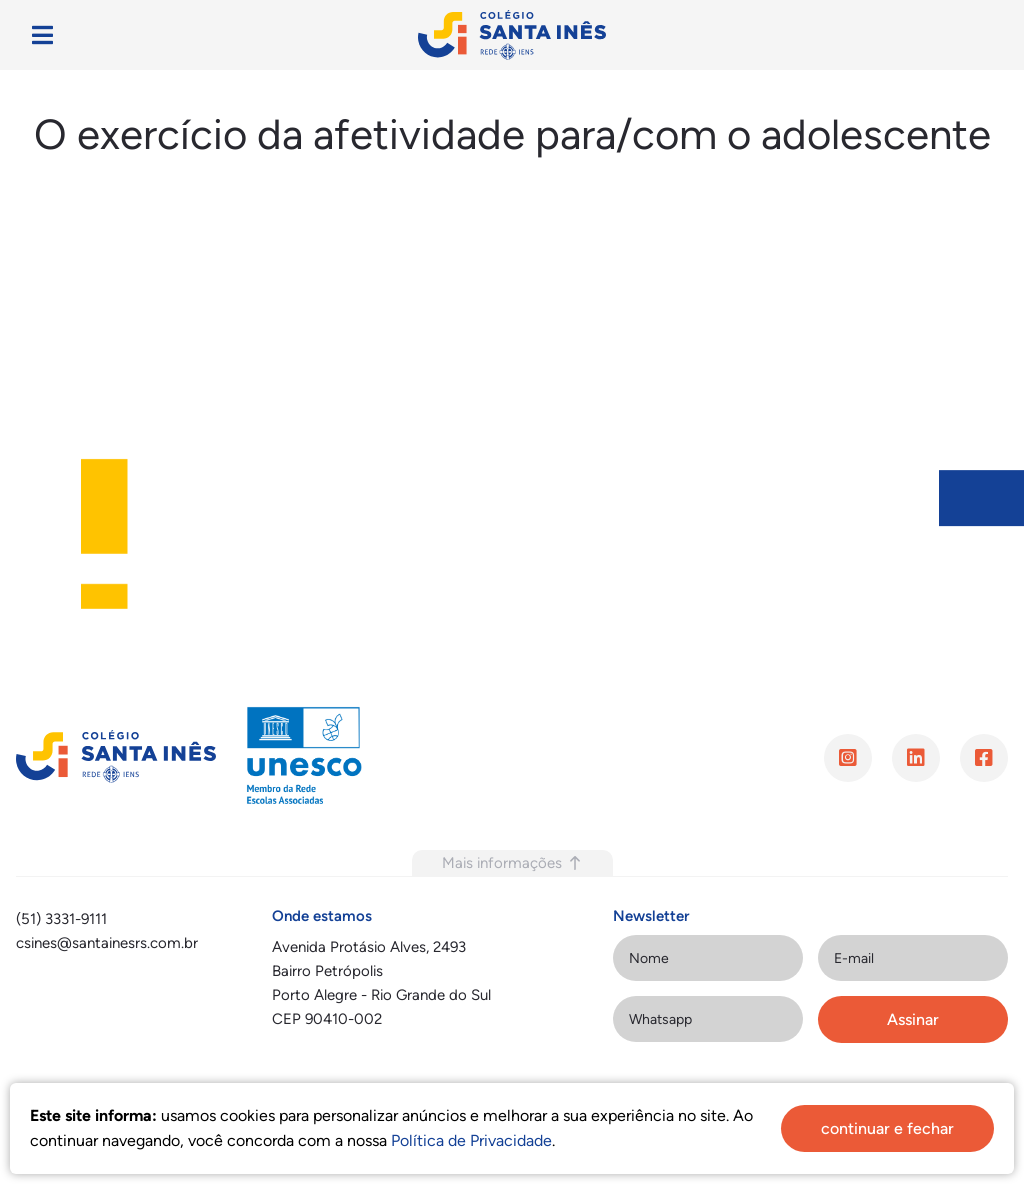  What do you see at coordinates (61, 919) in the screenshot?
I see `(51) 3331-9111` at bounding box center [61, 919].